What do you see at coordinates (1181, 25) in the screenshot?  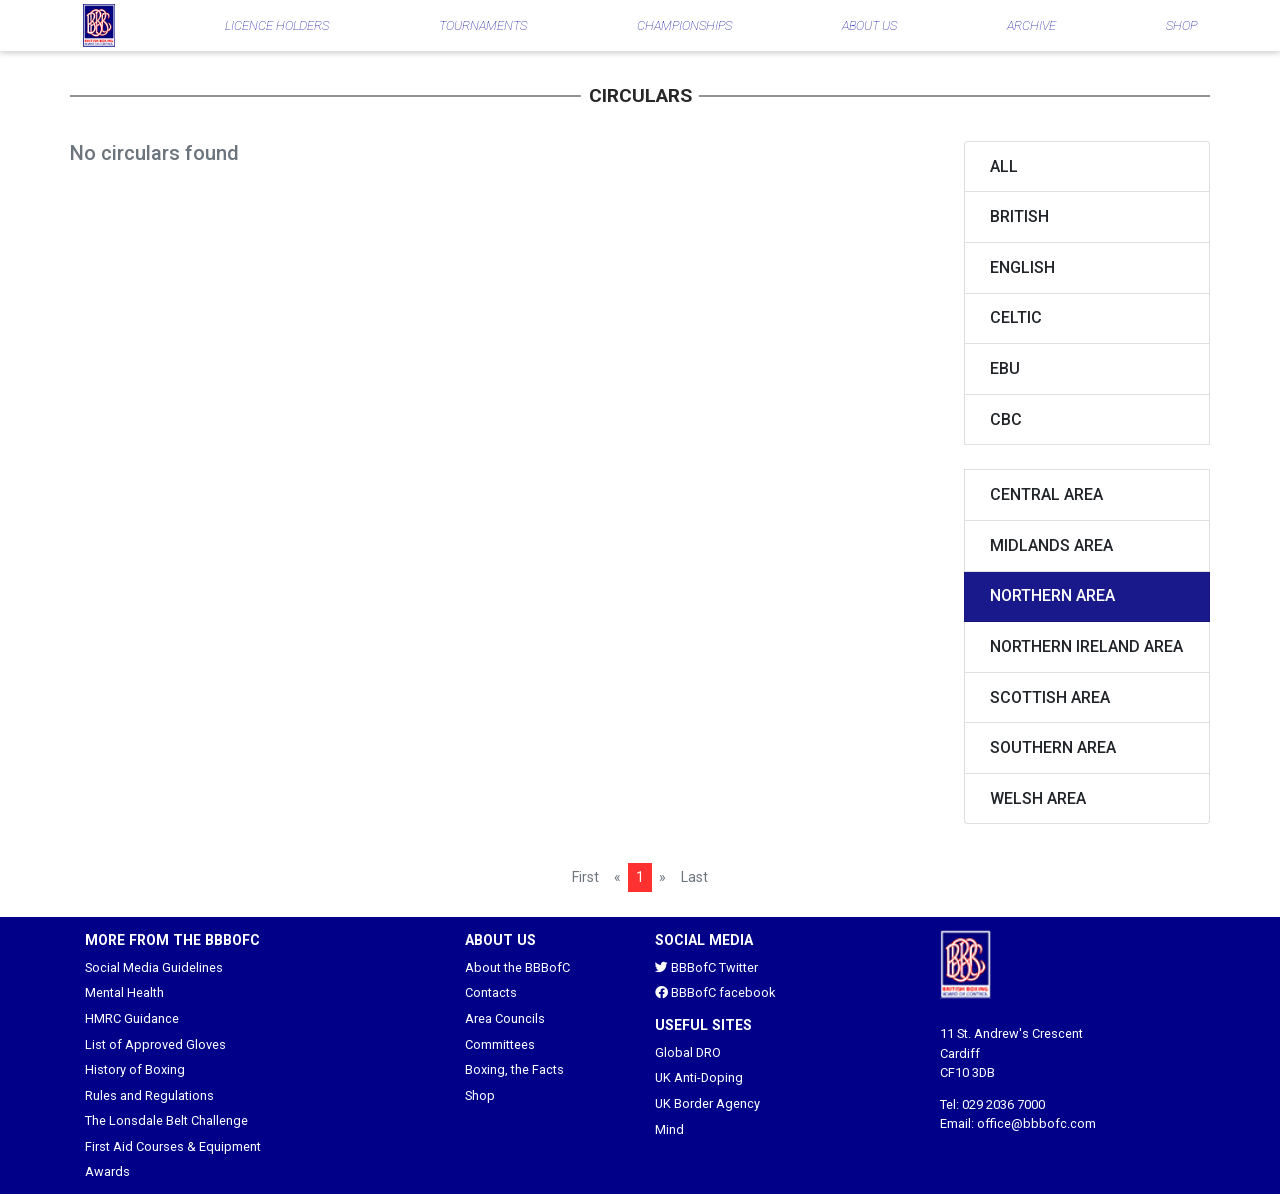 I see `SHOP` at bounding box center [1181, 25].